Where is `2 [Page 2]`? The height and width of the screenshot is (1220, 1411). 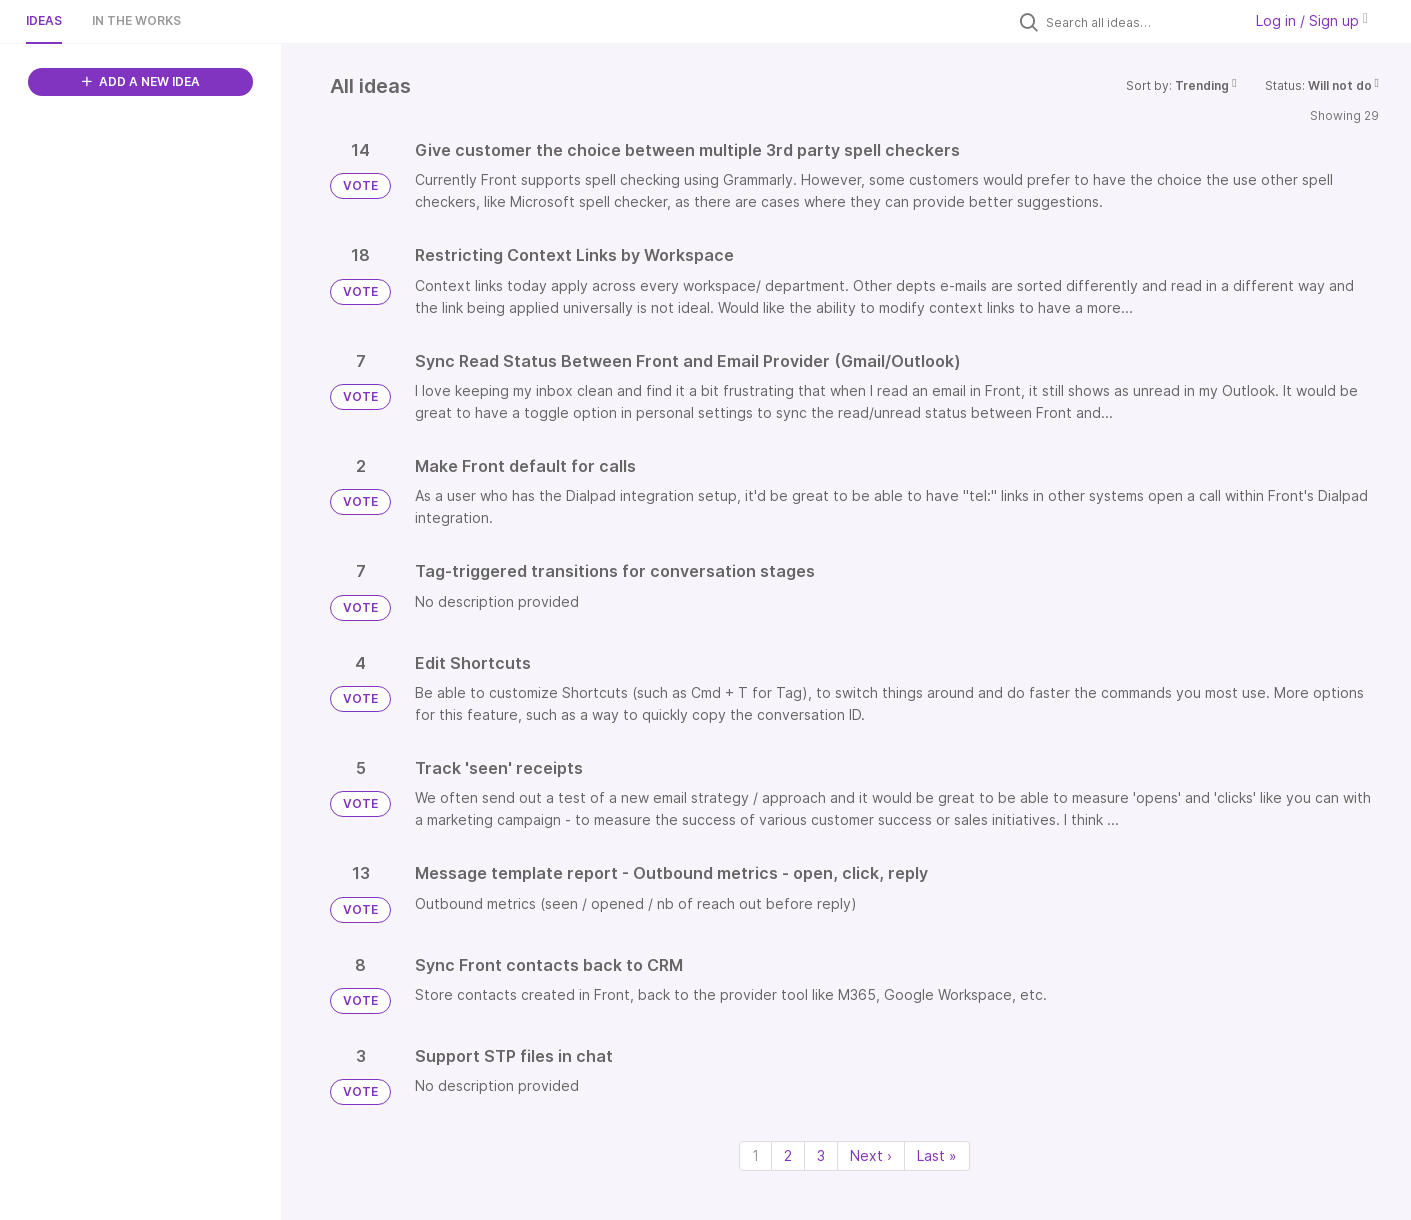 2 [Page 2] is located at coordinates (788, 1155).